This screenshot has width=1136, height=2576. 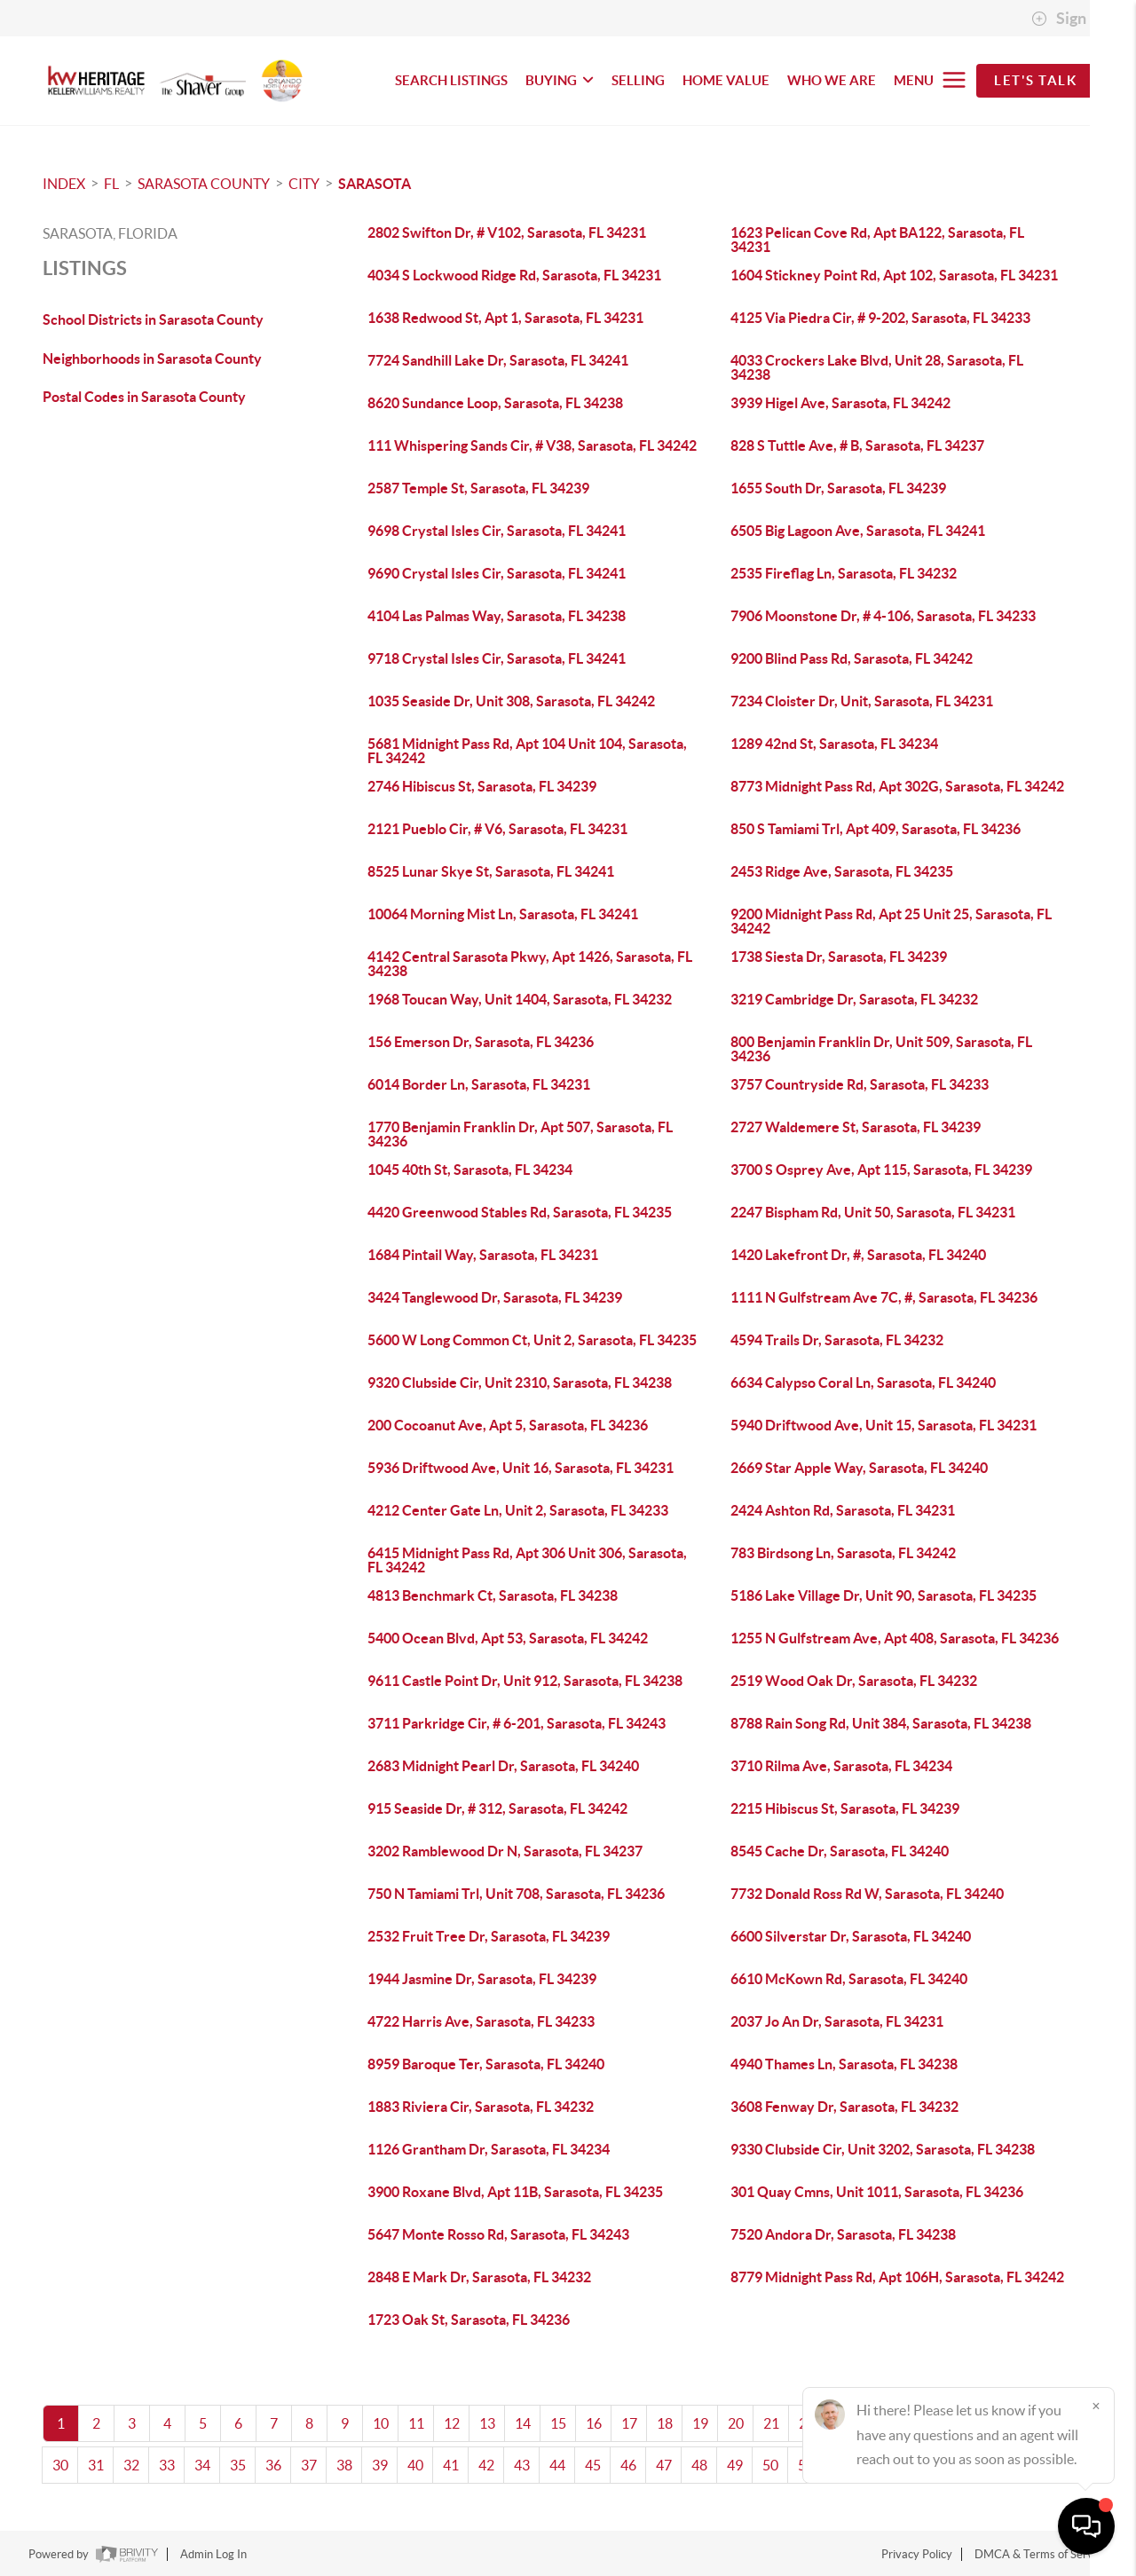 I want to click on 1604 Stickney Point Rd, Apt 102, Sarasota, FL 34231, so click(x=894, y=275).